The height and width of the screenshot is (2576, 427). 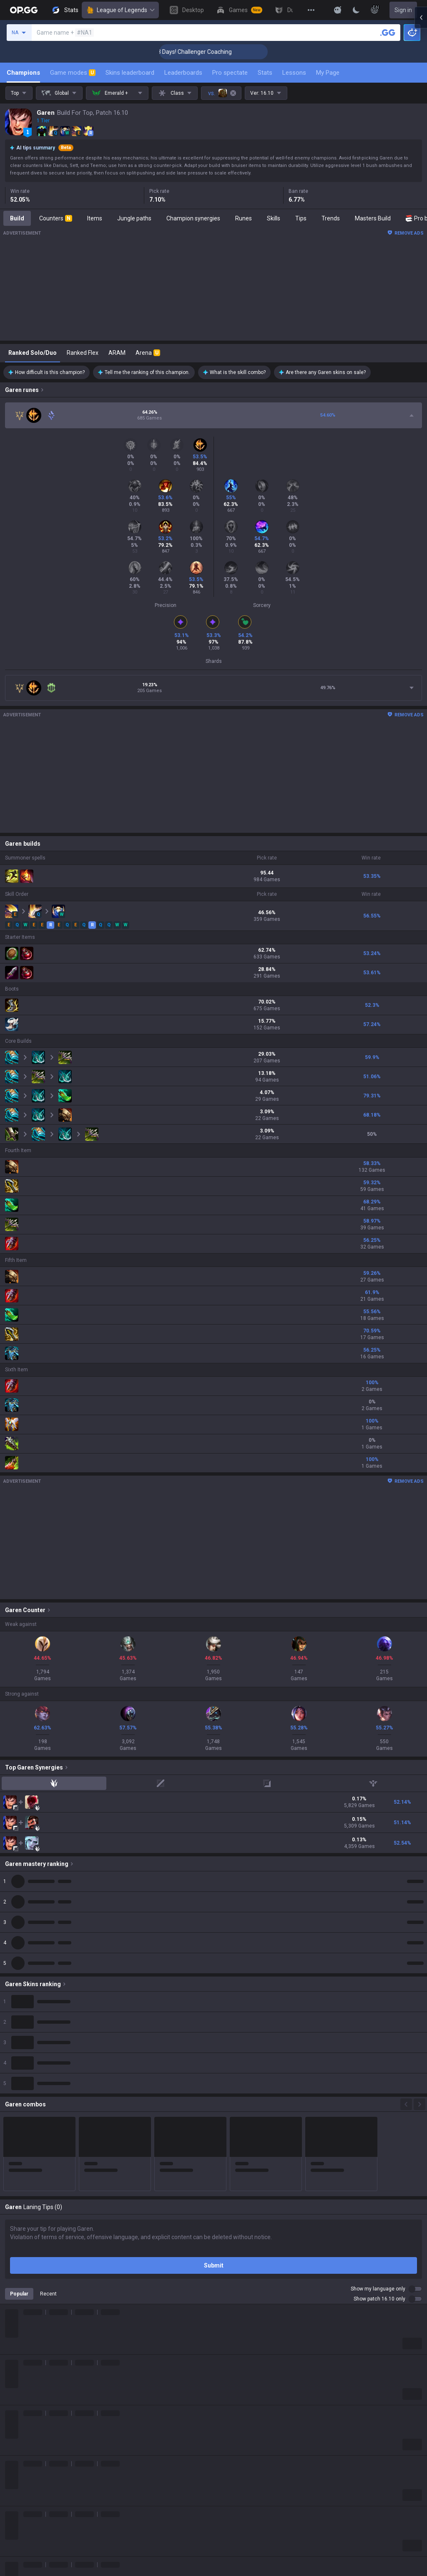 I want to click on Jungle paths, so click(x=134, y=218).